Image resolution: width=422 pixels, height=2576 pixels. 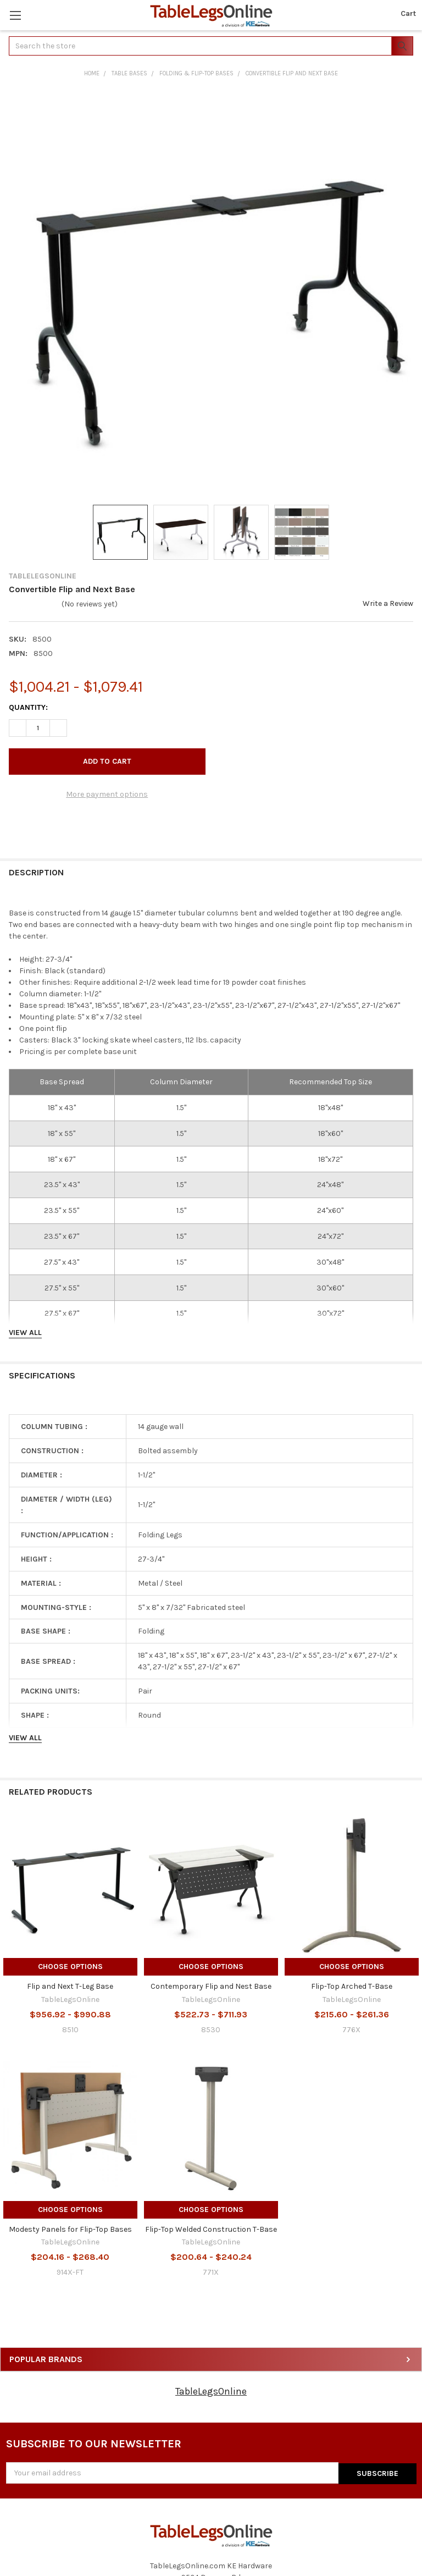 I want to click on Flip-Top Welded Construction T-Base, so click(x=211, y=2229).